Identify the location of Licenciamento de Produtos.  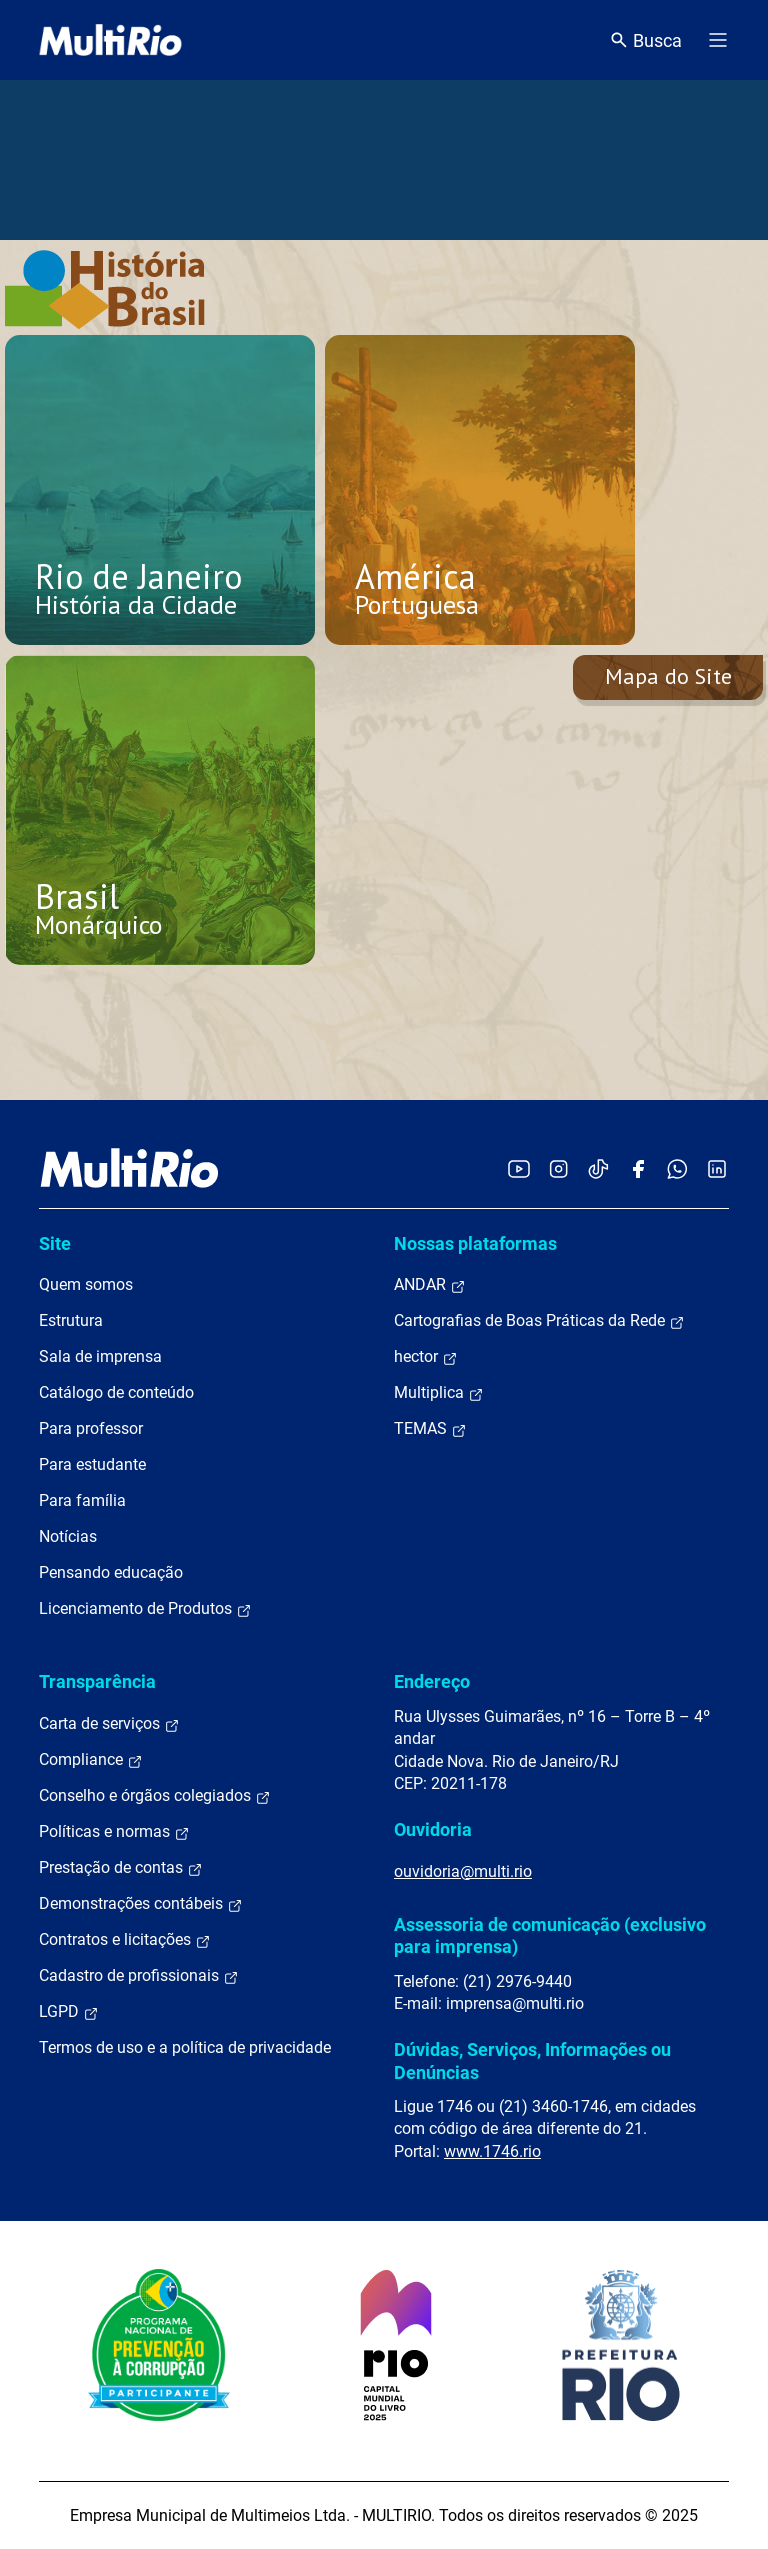
(145, 1609).